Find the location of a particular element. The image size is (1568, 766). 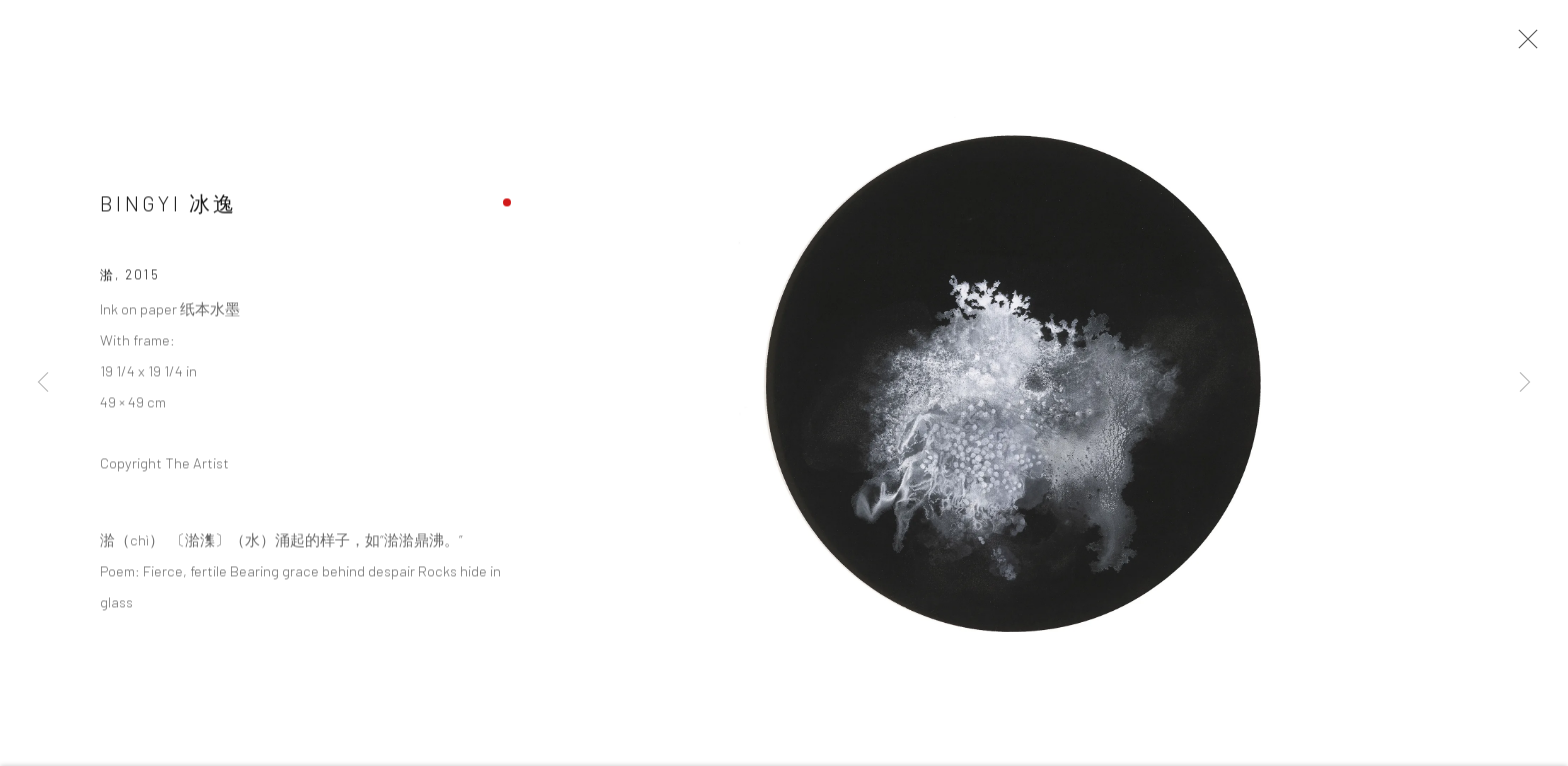

Close [button] is located at coordinates (1537, 45).